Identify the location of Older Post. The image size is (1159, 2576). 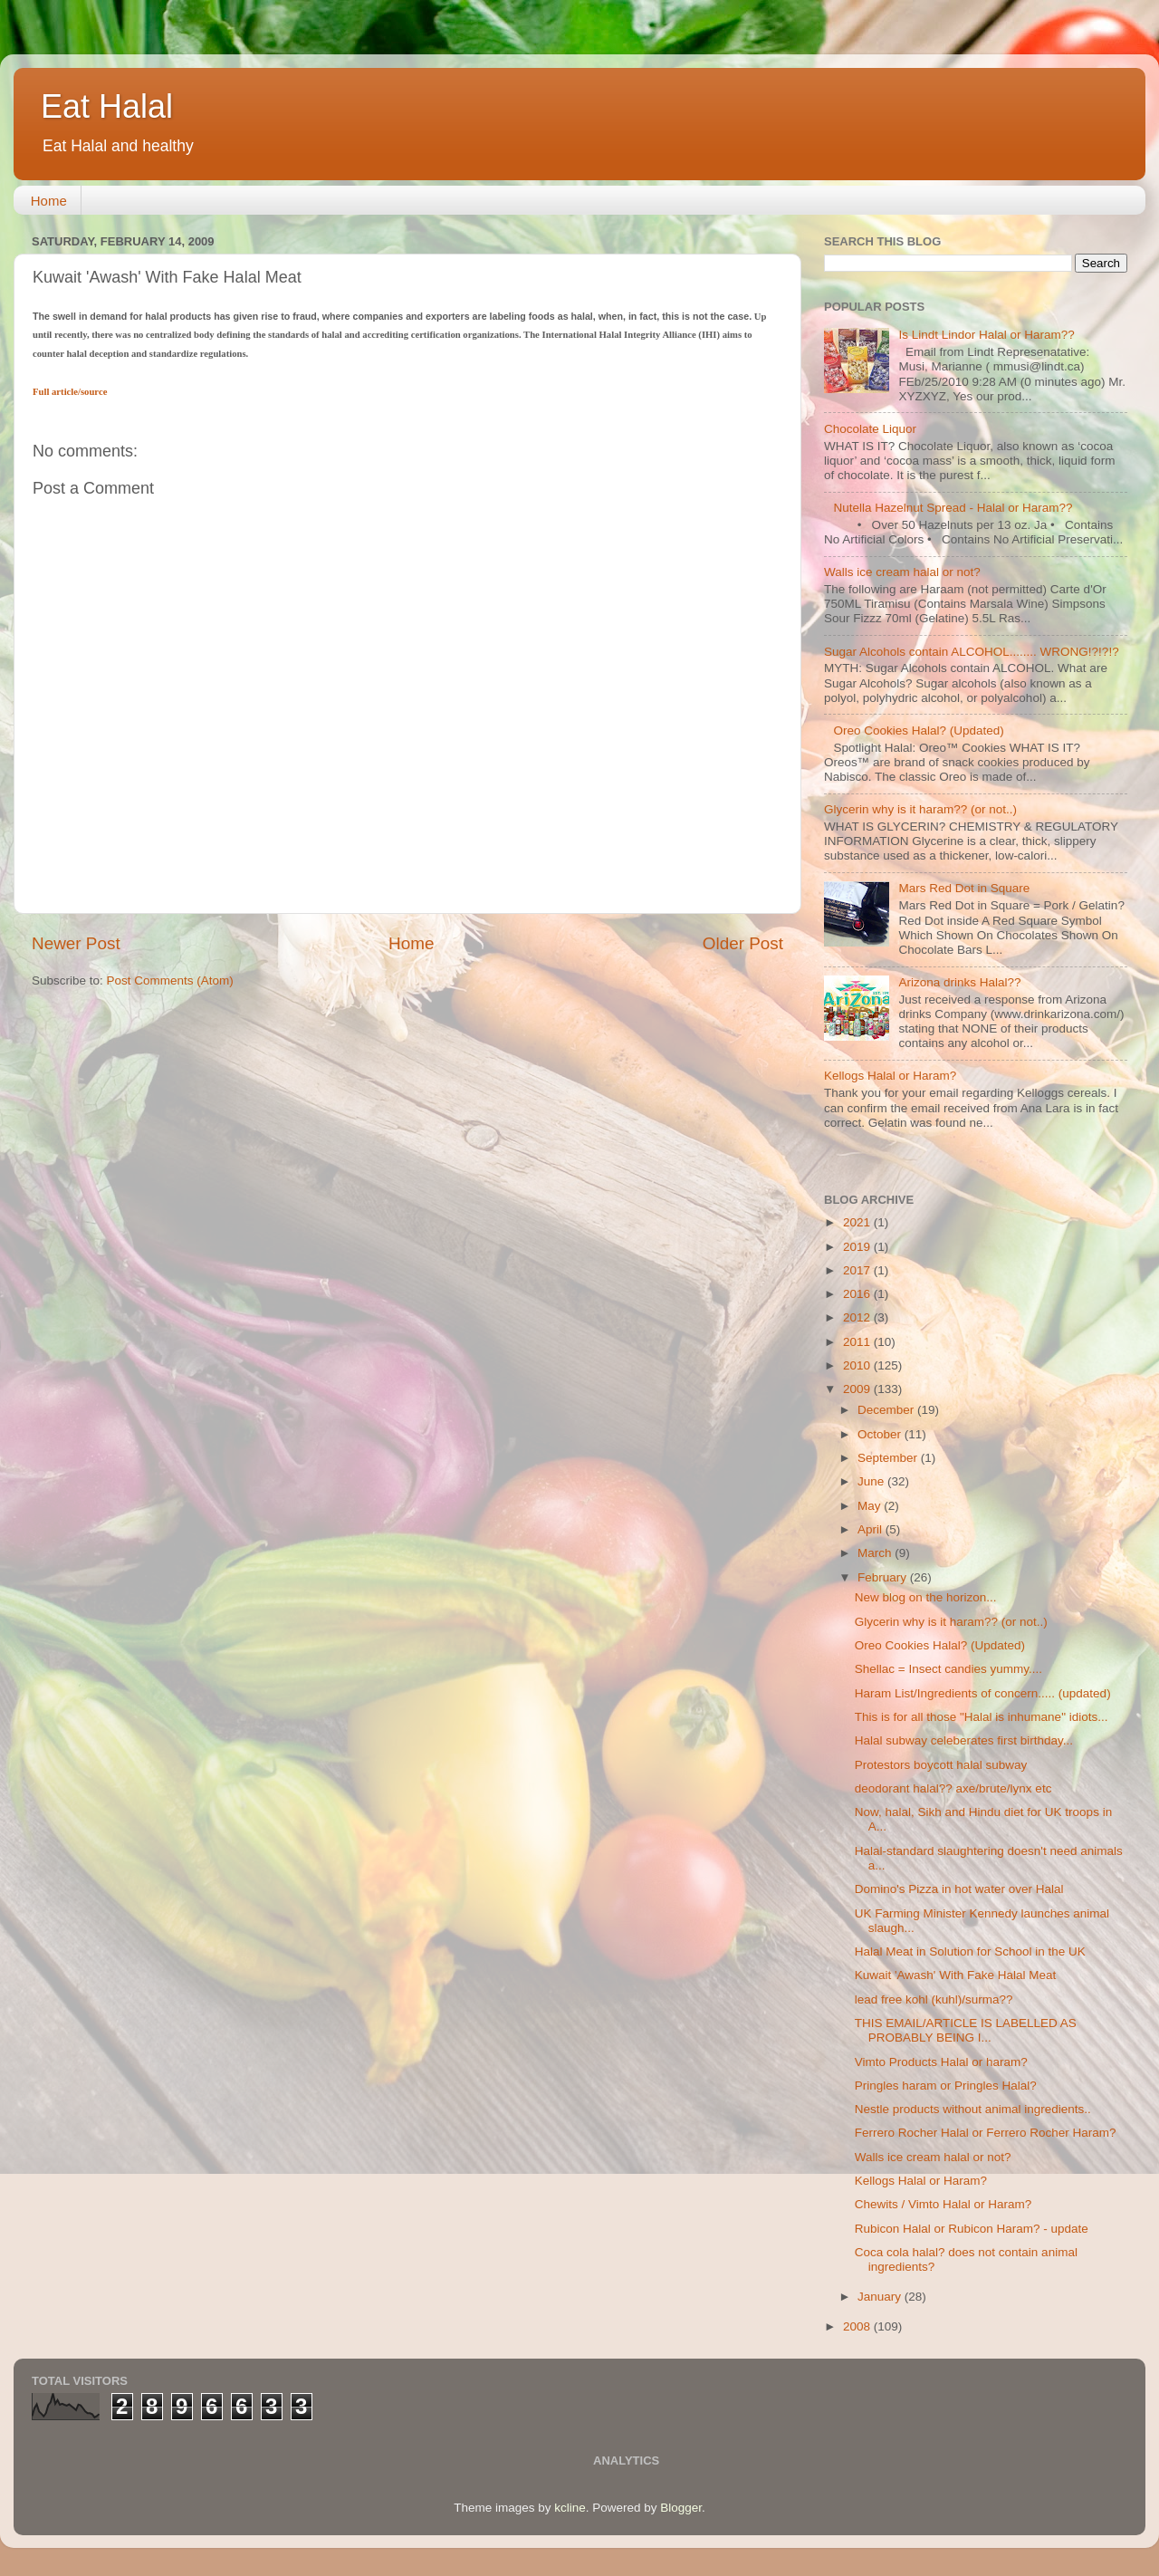
(743, 943).